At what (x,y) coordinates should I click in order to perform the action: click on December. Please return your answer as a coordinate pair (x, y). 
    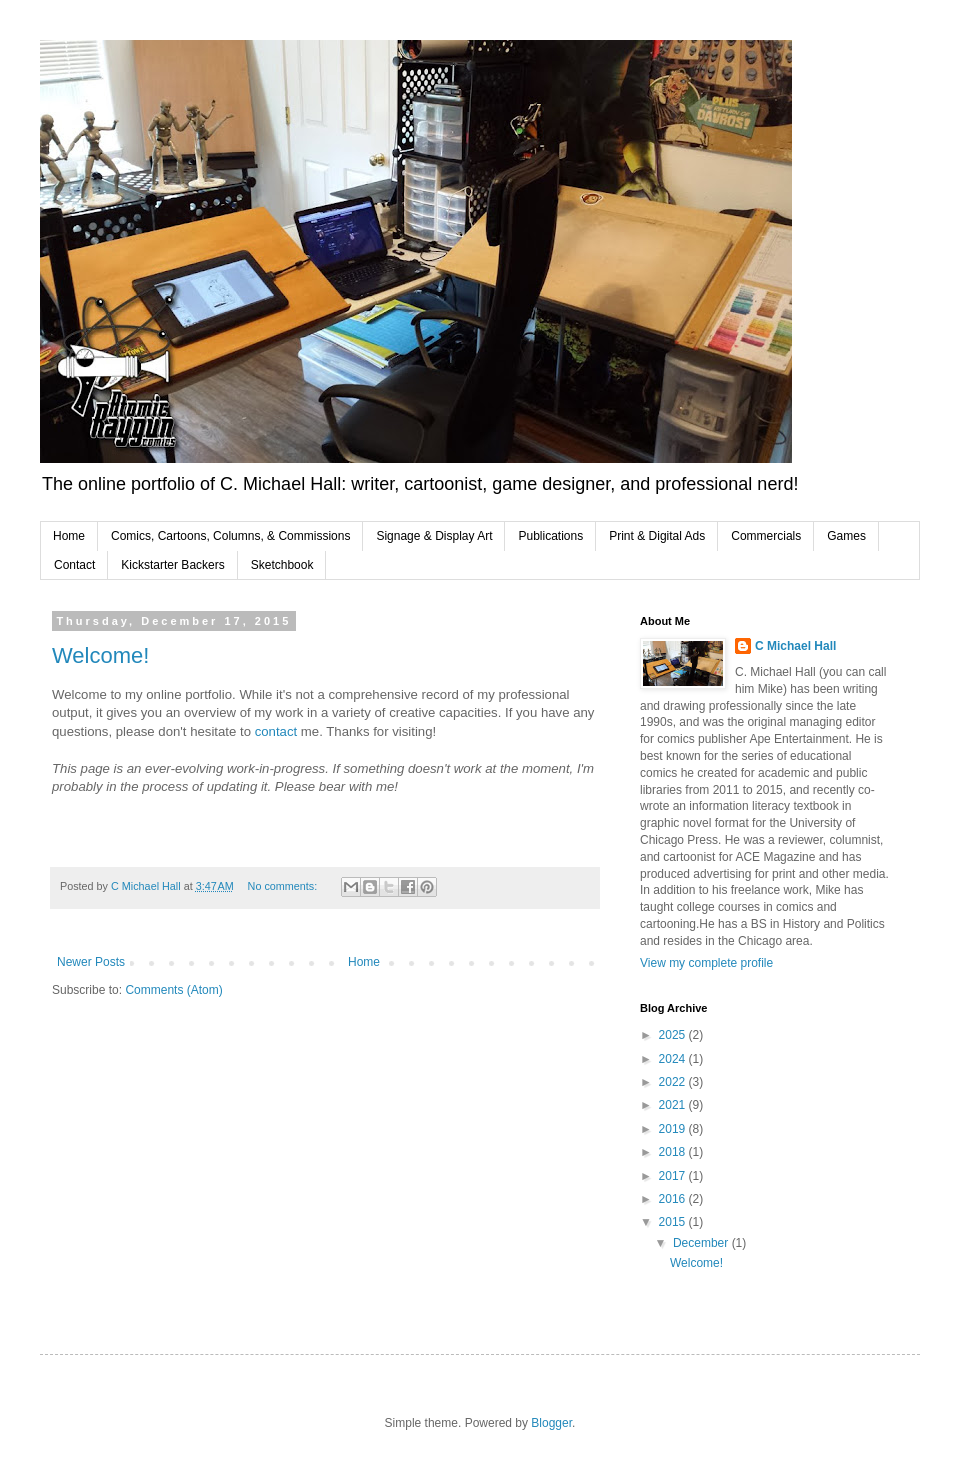
    Looking at the image, I should click on (702, 1243).